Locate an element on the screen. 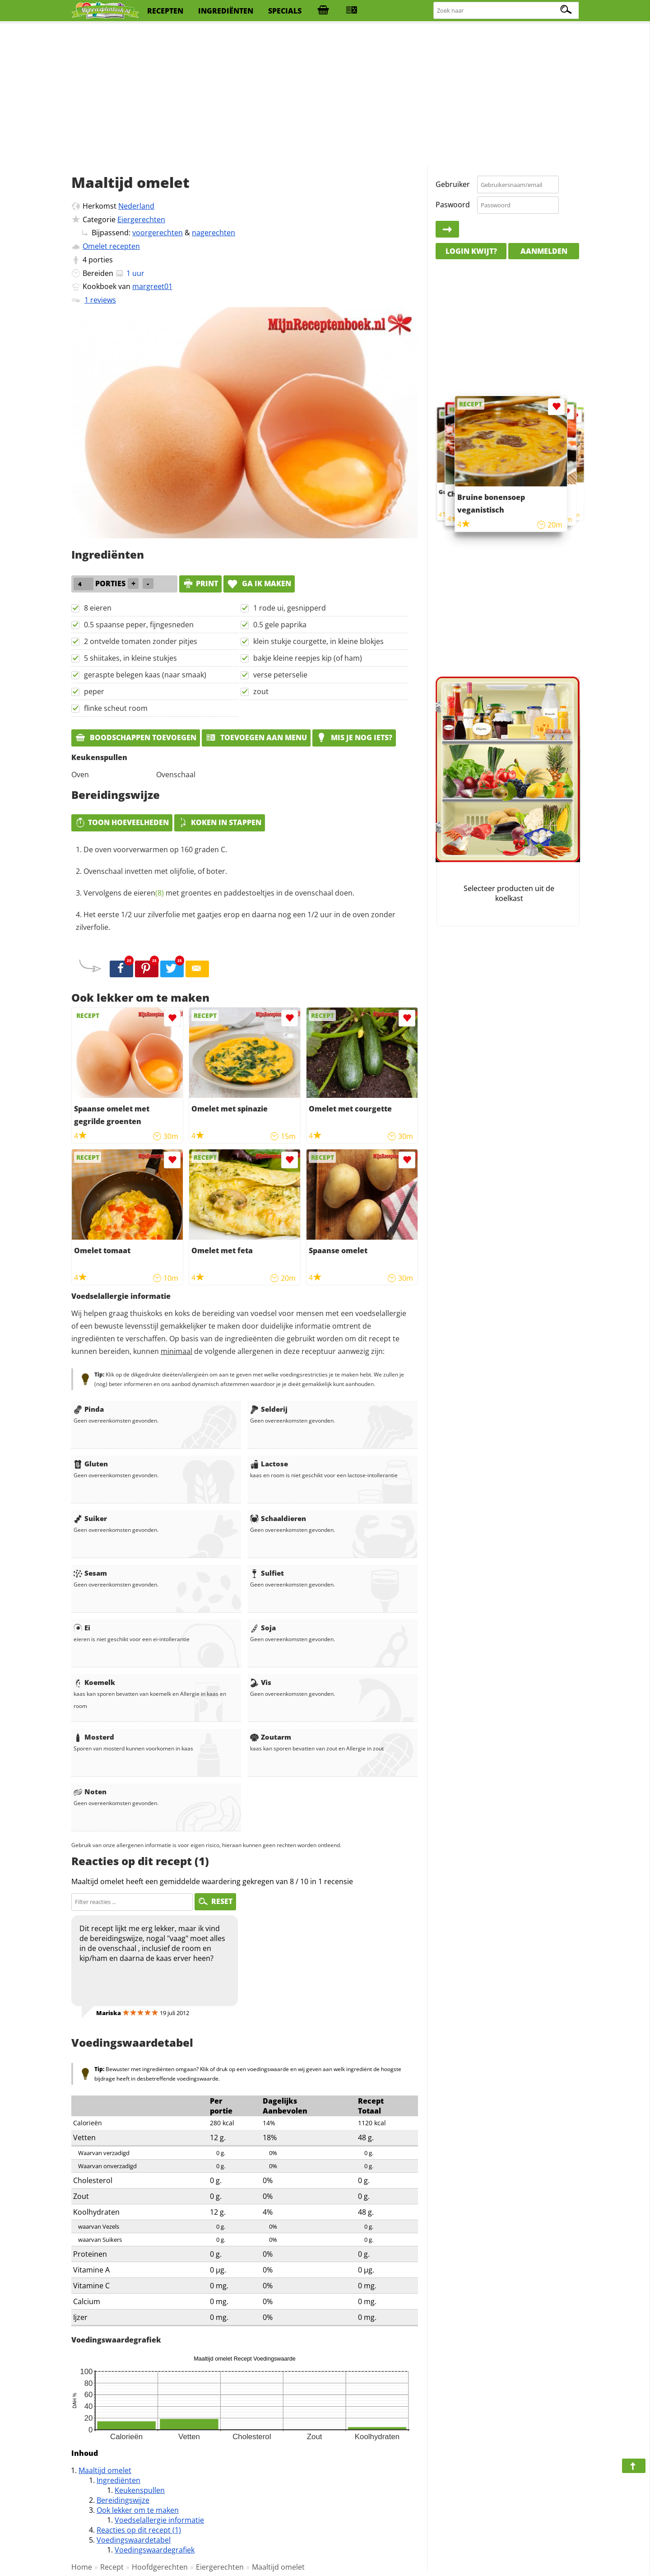 This screenshot has height=2576, width=650. Noten is located at coordinates (90, 1791).